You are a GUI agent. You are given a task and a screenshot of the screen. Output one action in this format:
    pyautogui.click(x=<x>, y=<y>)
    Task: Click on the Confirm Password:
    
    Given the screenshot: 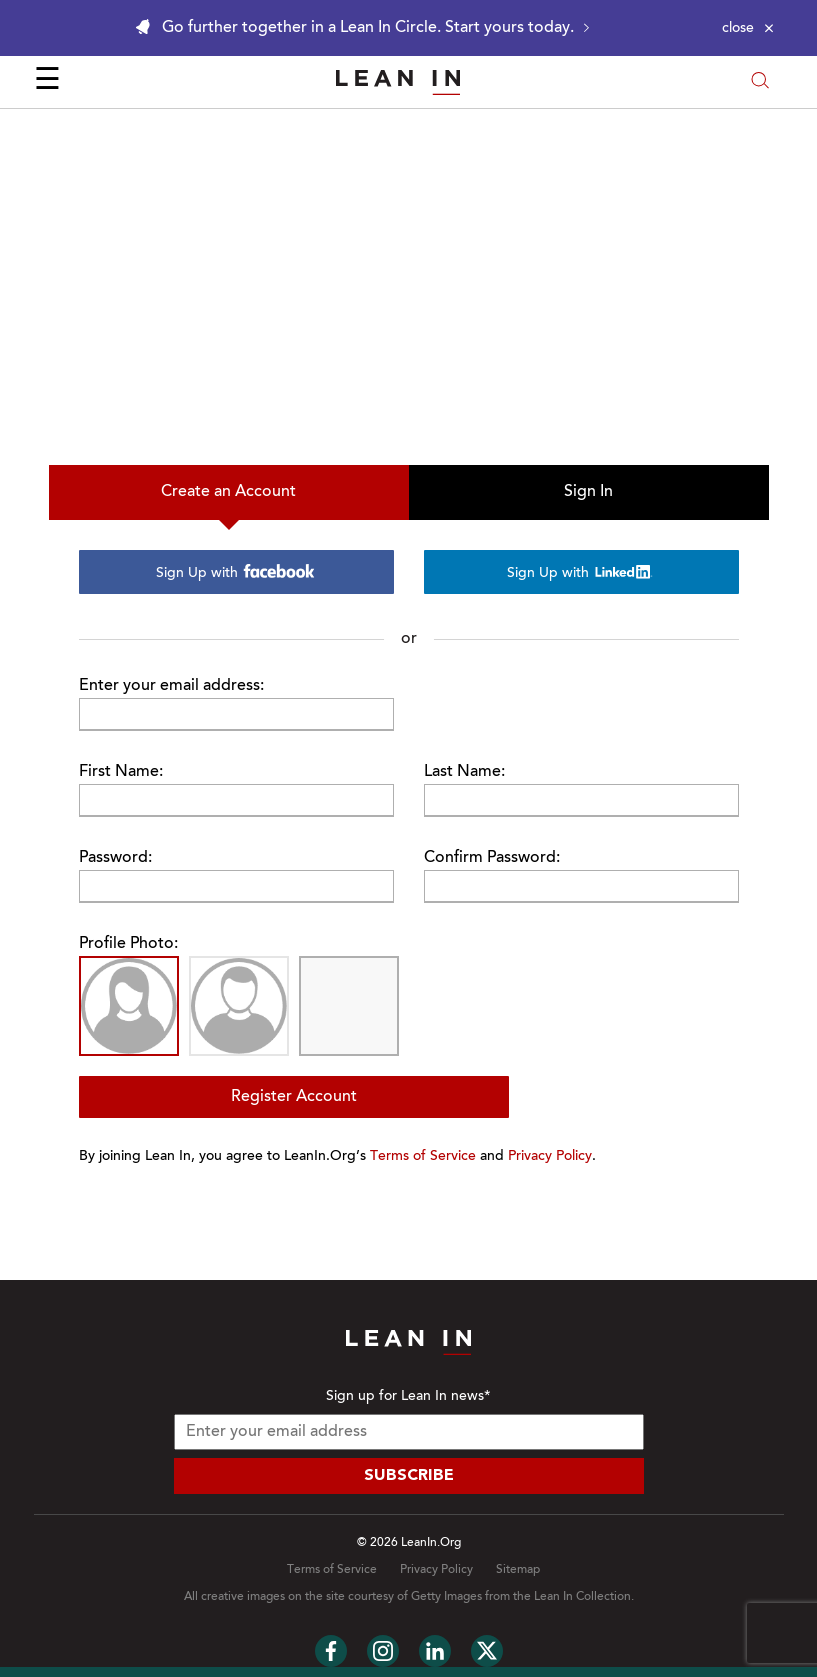 What is the action you would take?
    pyautogui.click(x=492, y=858)
    